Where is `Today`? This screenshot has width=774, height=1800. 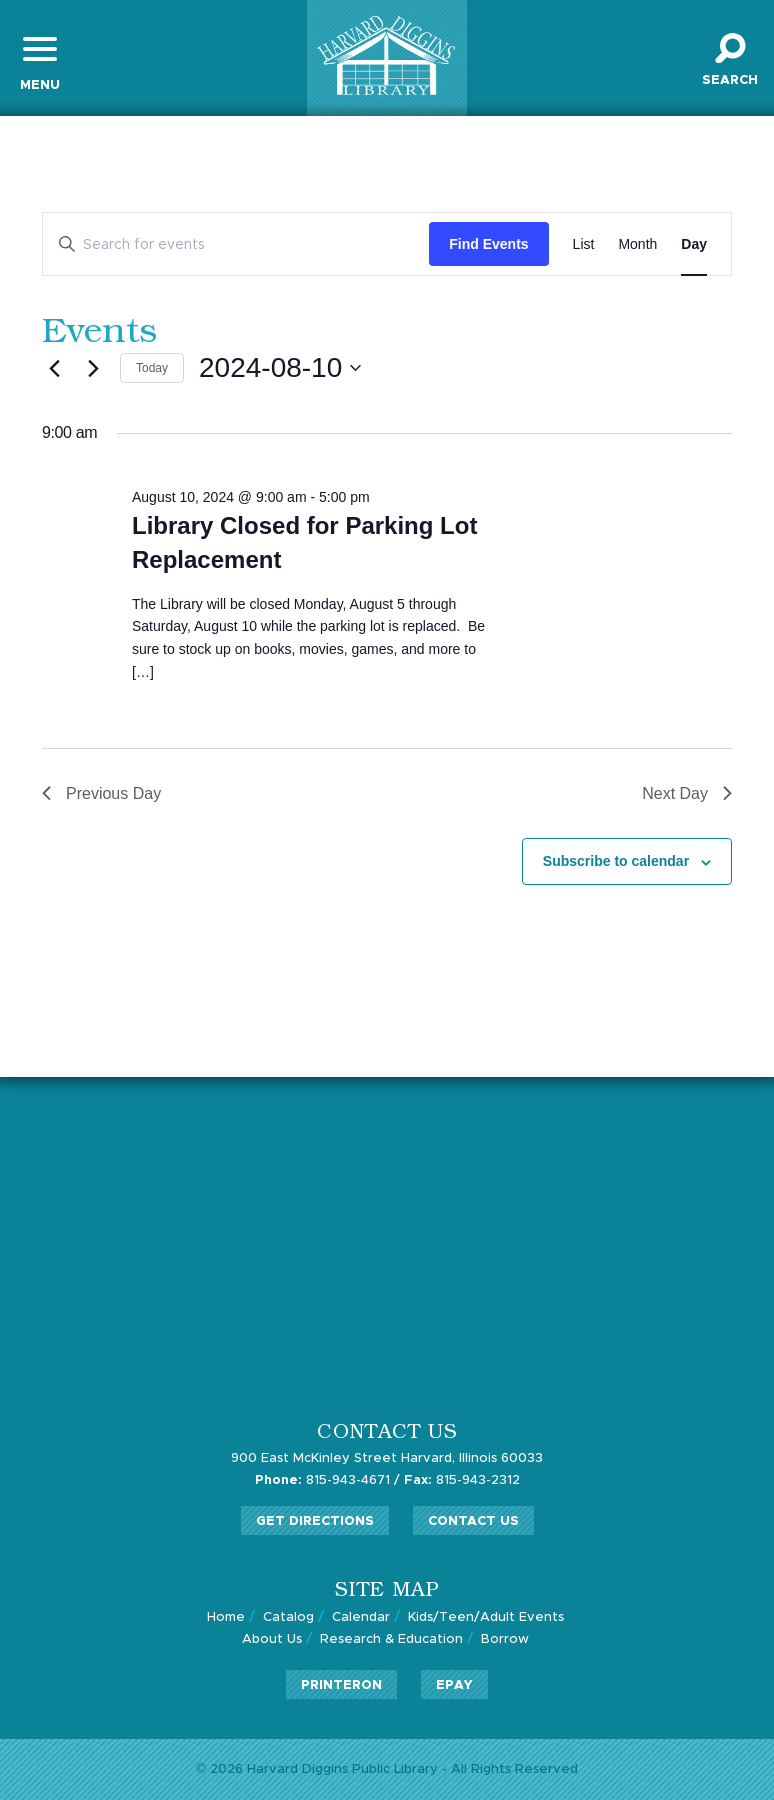 Today is located at coordinates (152, 368).